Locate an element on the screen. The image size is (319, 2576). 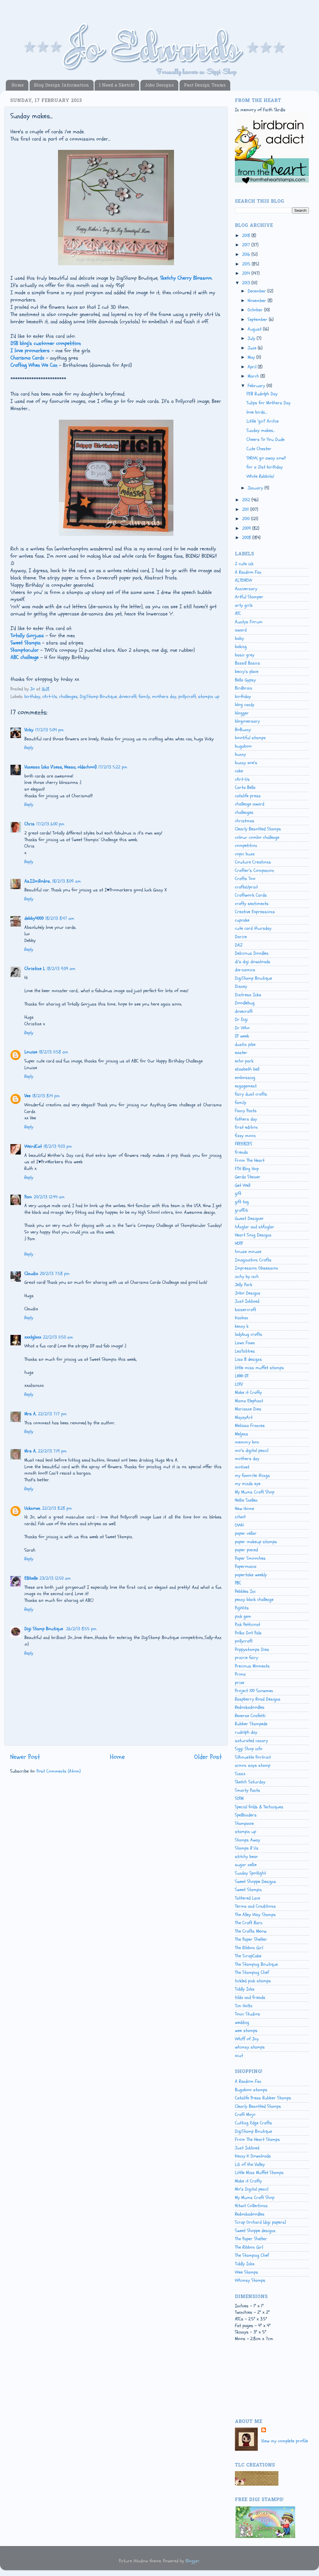
The Alley Way Stamps is located at coordinates (255, 1914).